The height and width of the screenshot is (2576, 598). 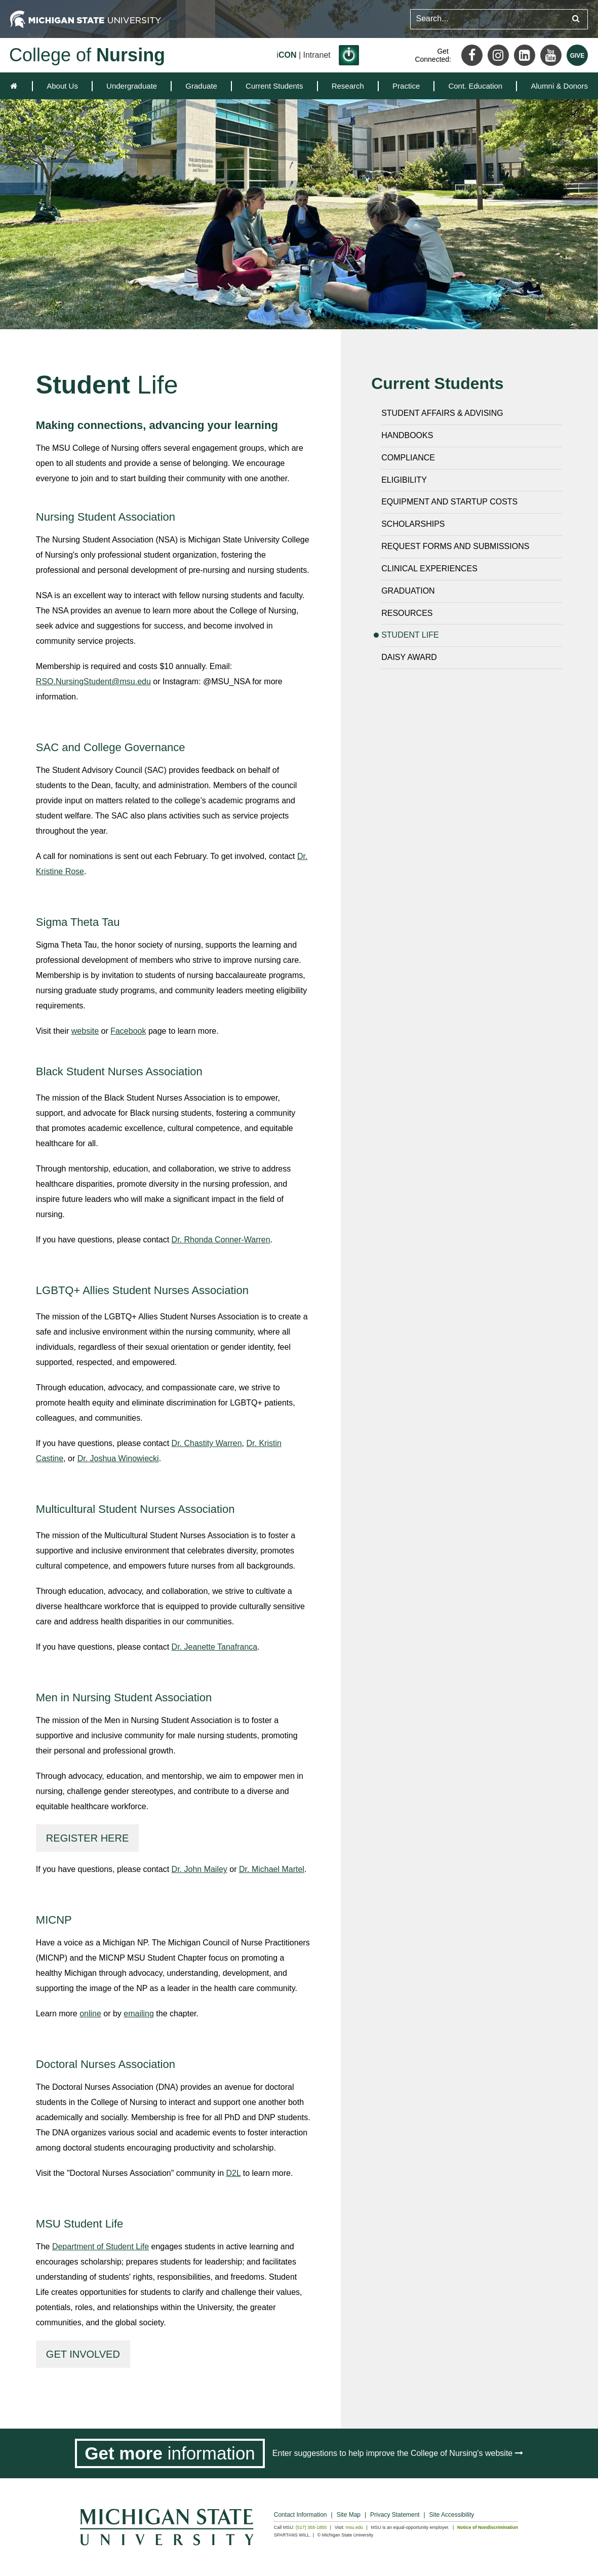 I want to click on [Facebook], so click(x=472, y=55).